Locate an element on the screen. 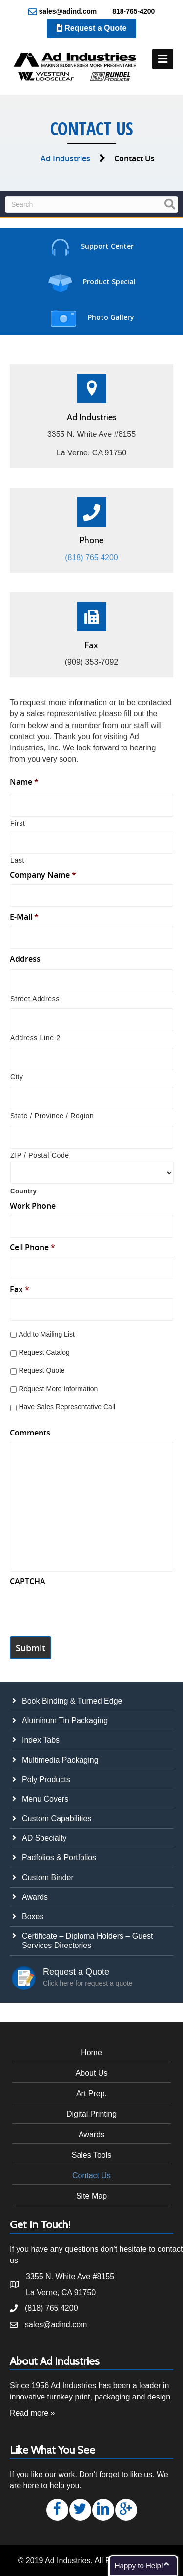 This screenshot has height=2576, width=183. Request More Information is located at coordinates (58, 1389).